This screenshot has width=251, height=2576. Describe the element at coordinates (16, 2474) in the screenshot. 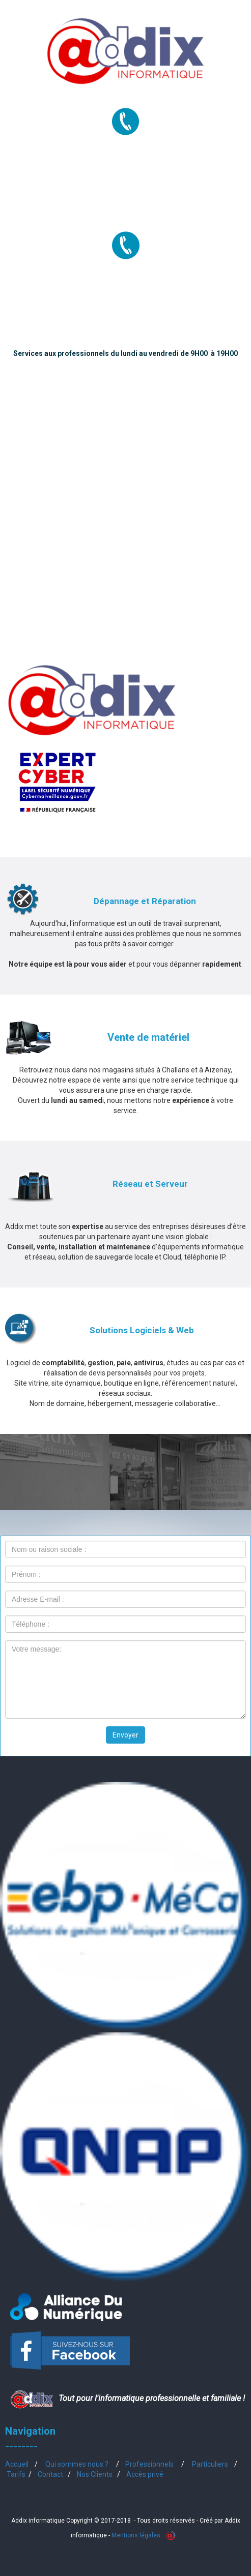

I see `Tarifs` at that location.